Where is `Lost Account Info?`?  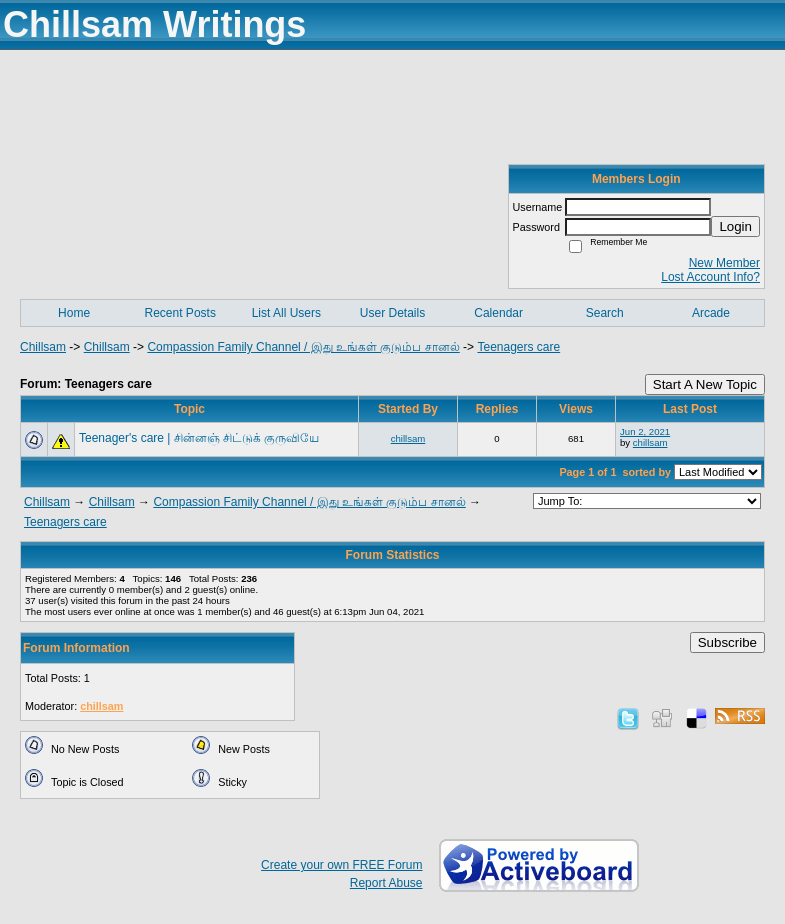 Lost Account Info? is located at coordinates (710, 277).